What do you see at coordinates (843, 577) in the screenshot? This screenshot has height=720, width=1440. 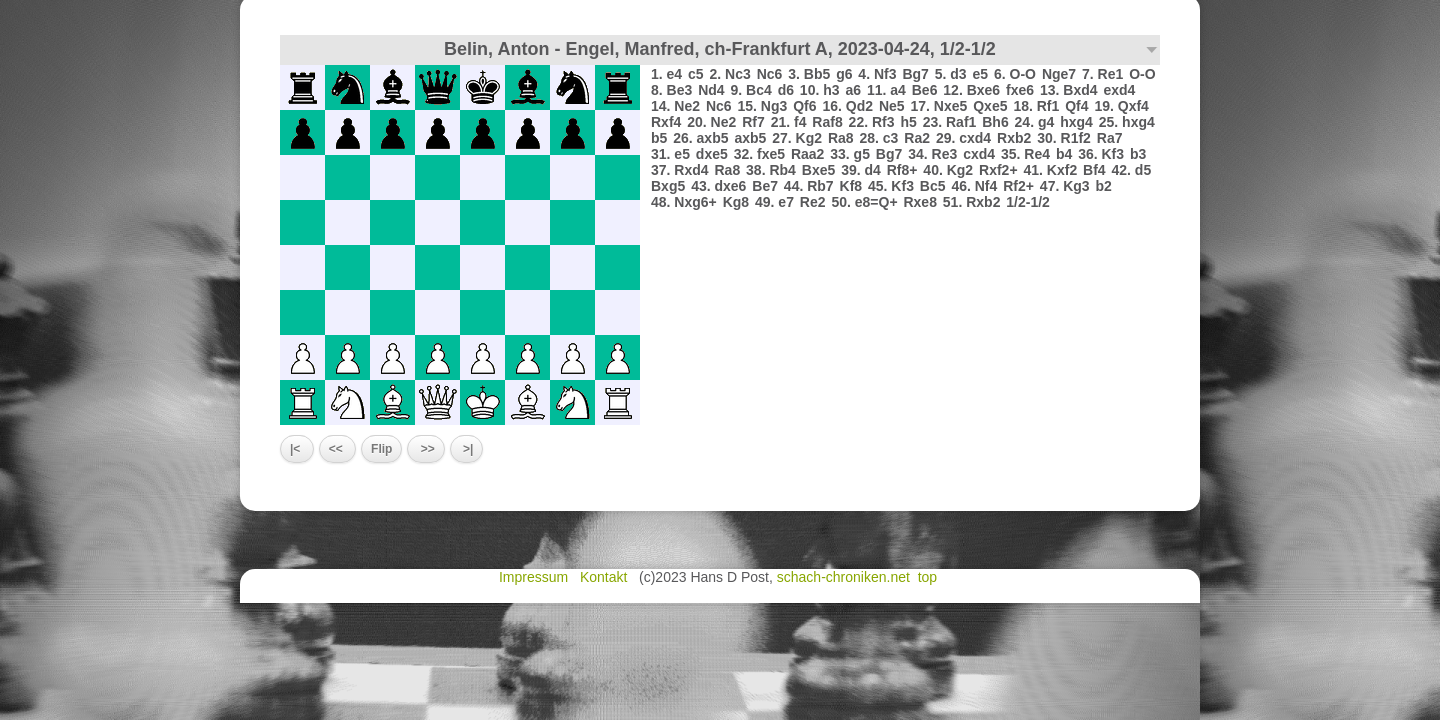 I see `schach-chroniken.net` at bounding box center [843, 577].